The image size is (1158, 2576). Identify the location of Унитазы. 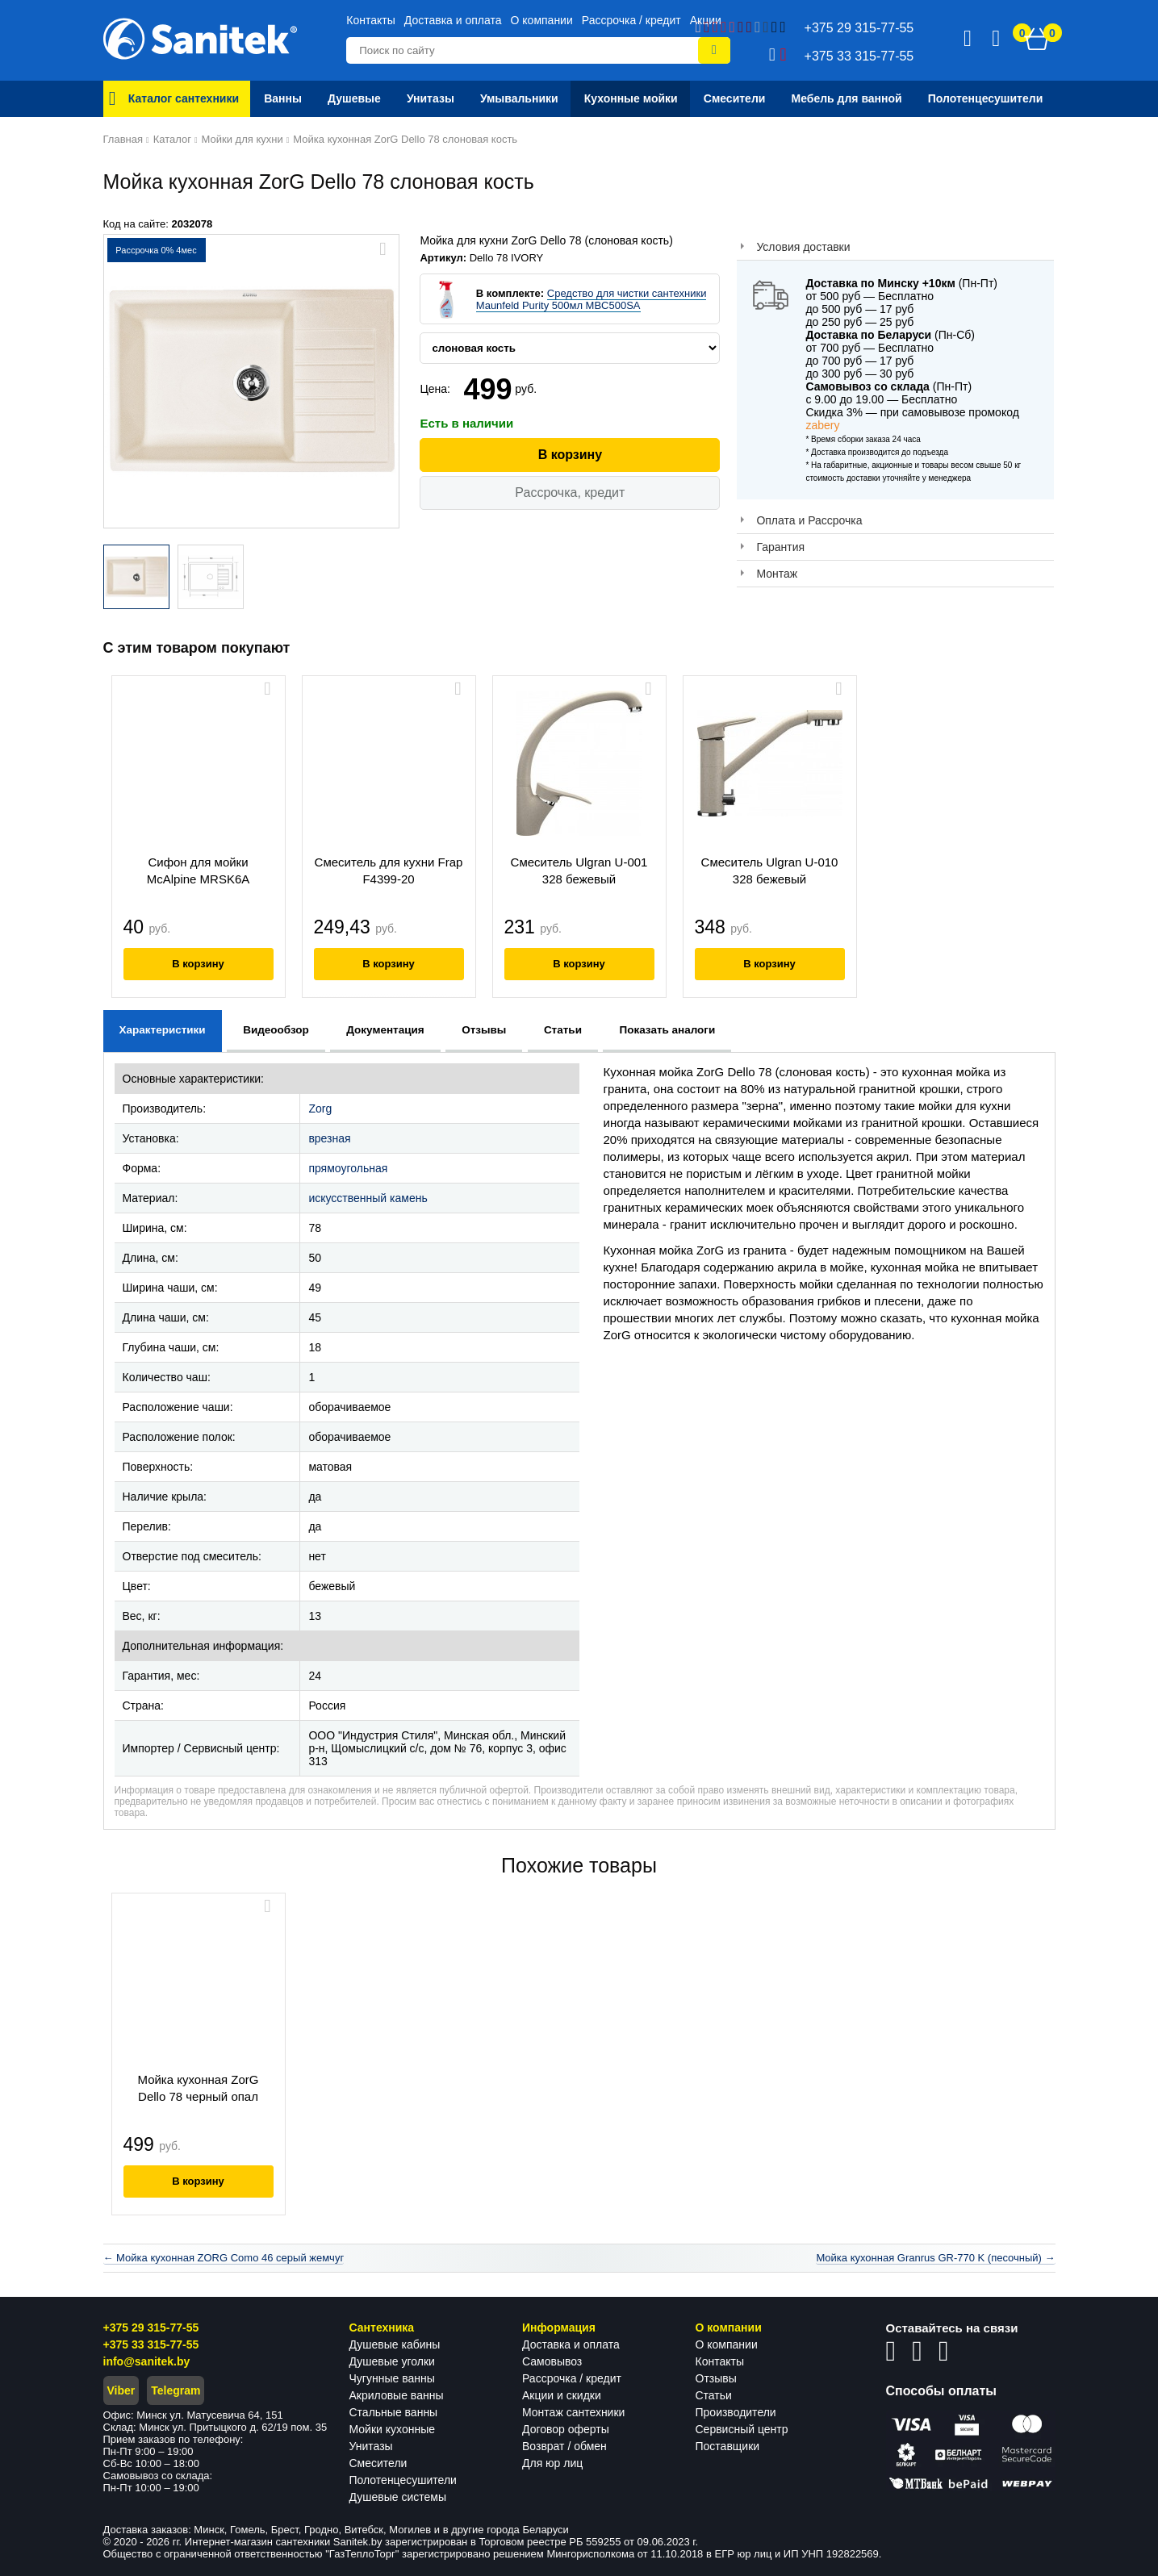
(371, 2446).